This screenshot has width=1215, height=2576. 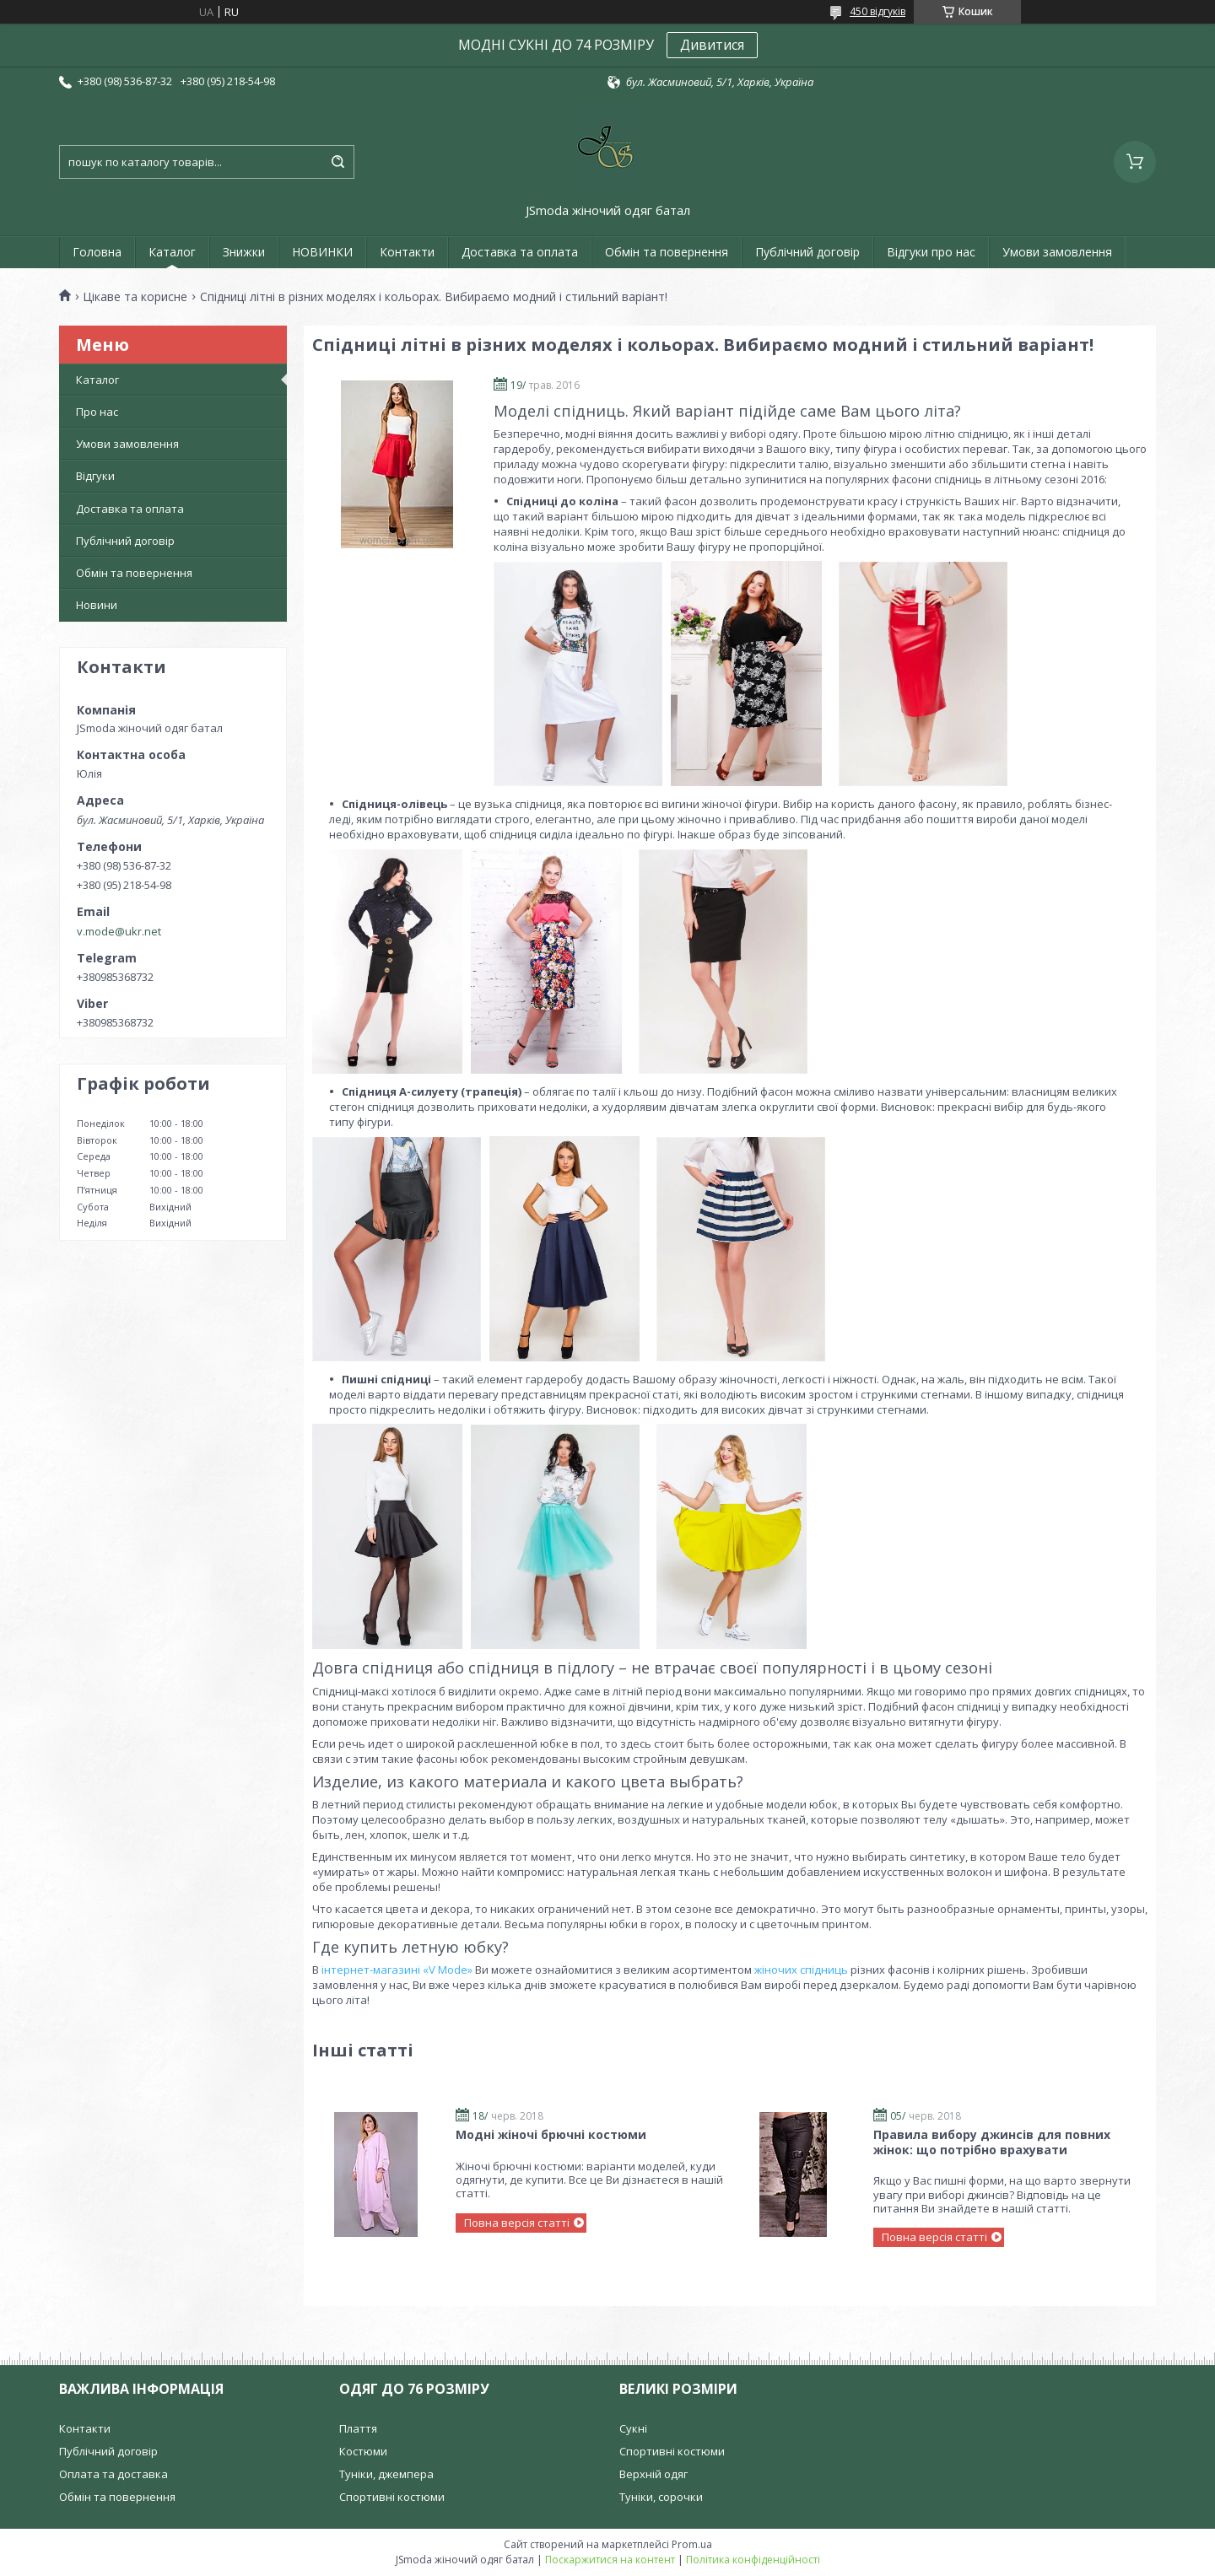 What do you see at coordinates (322, 252) in the screenshot?
I see `НОВИНКИ` at bounding box center [322, 252].